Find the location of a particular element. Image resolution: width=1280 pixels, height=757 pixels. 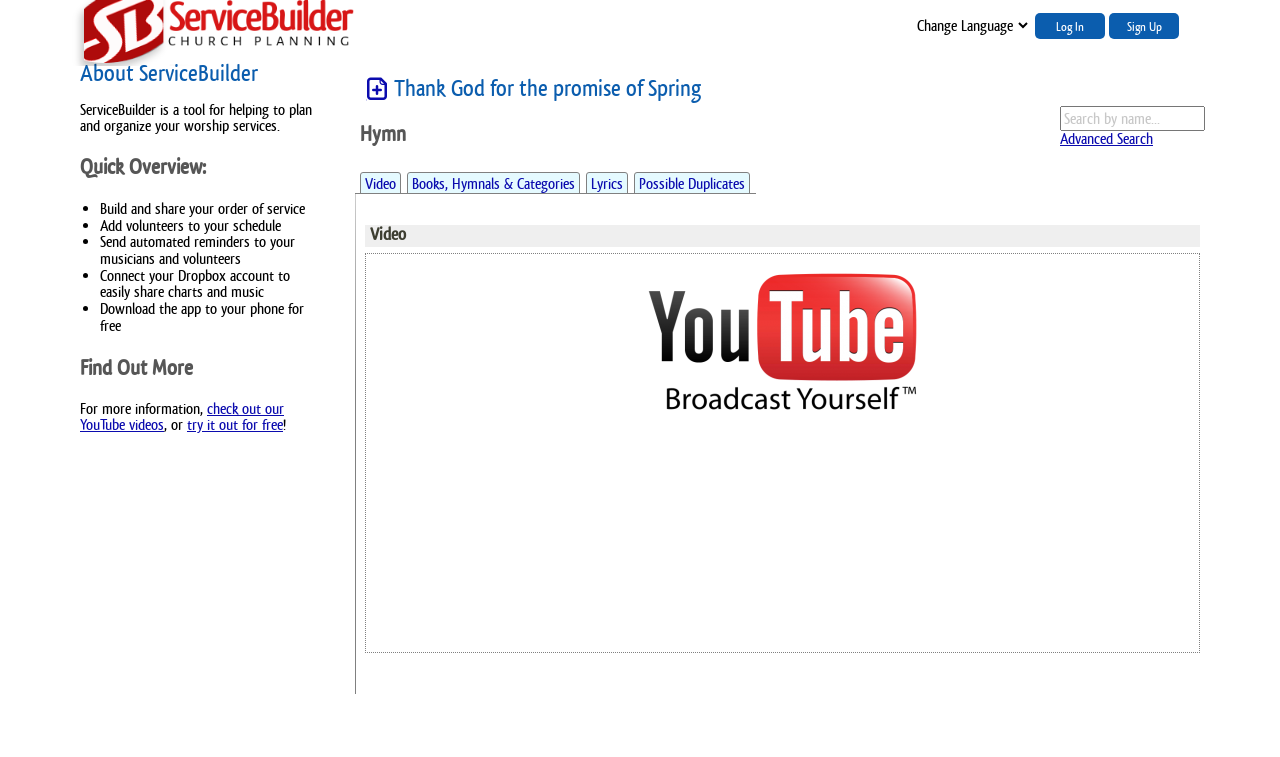

Video is located at coordinates (380, 183).